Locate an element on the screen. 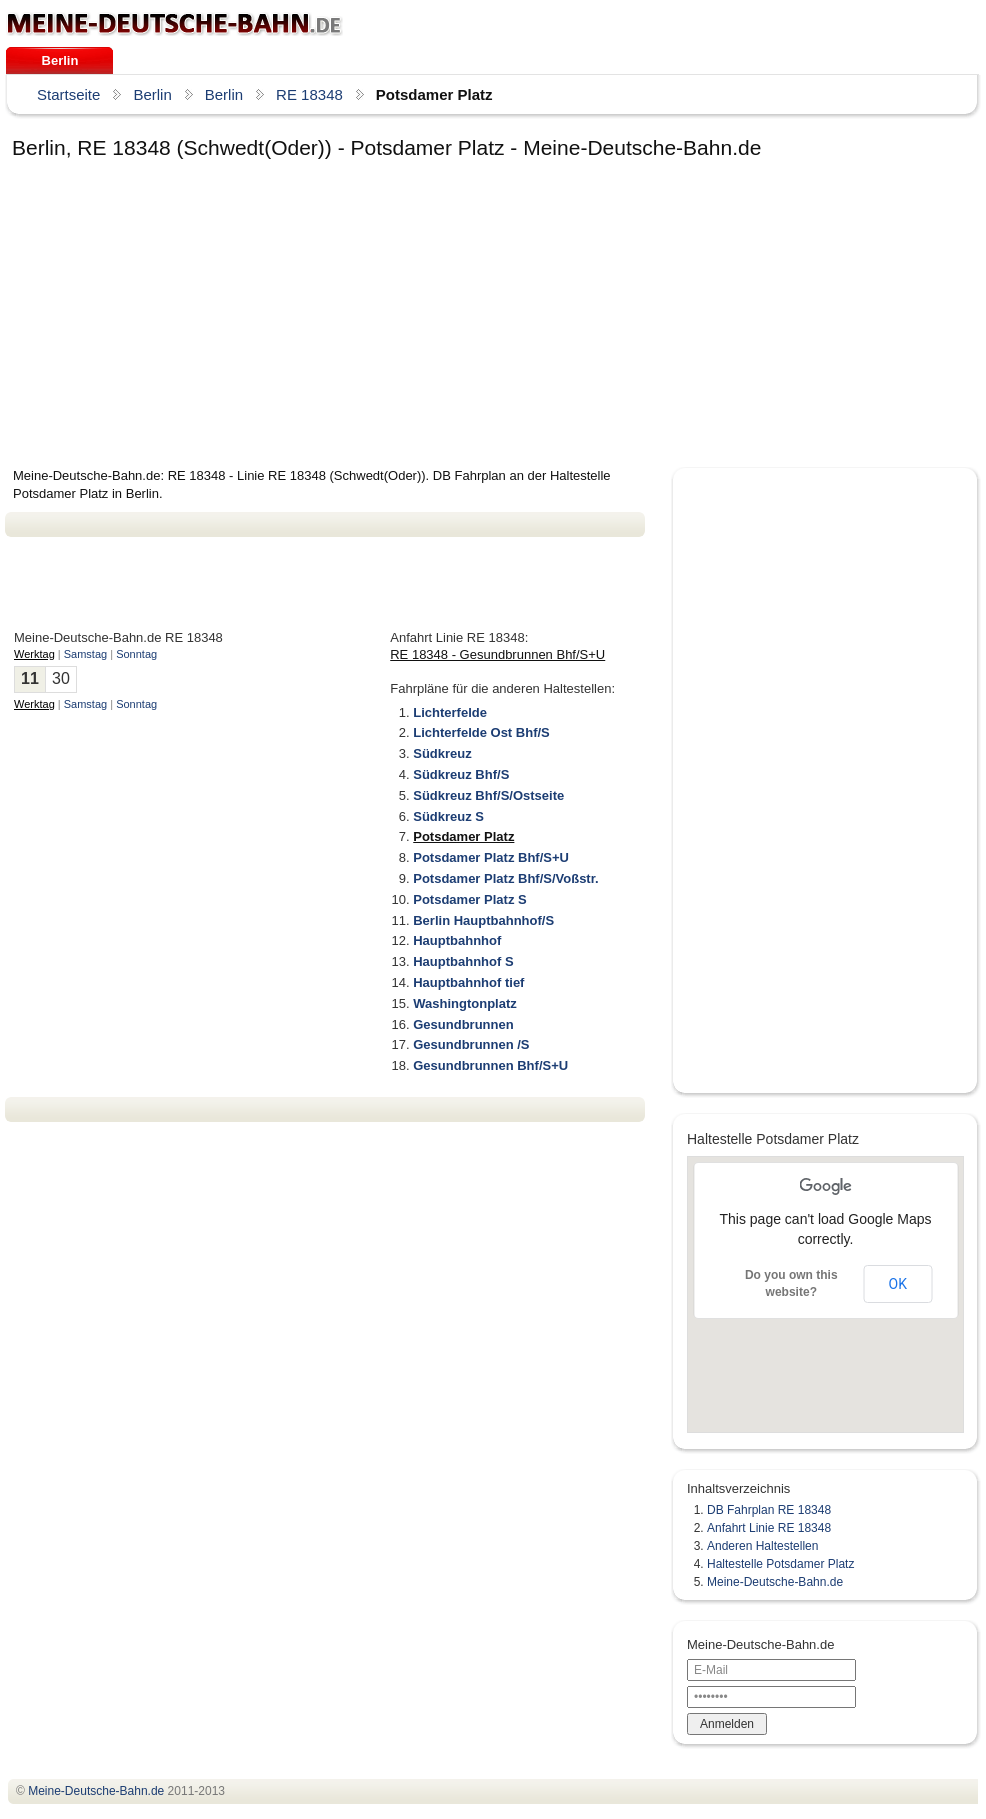 The height and width of the screenshot is (1819, 986). Potsdamer Platz S is located at coordinates (469, 899).